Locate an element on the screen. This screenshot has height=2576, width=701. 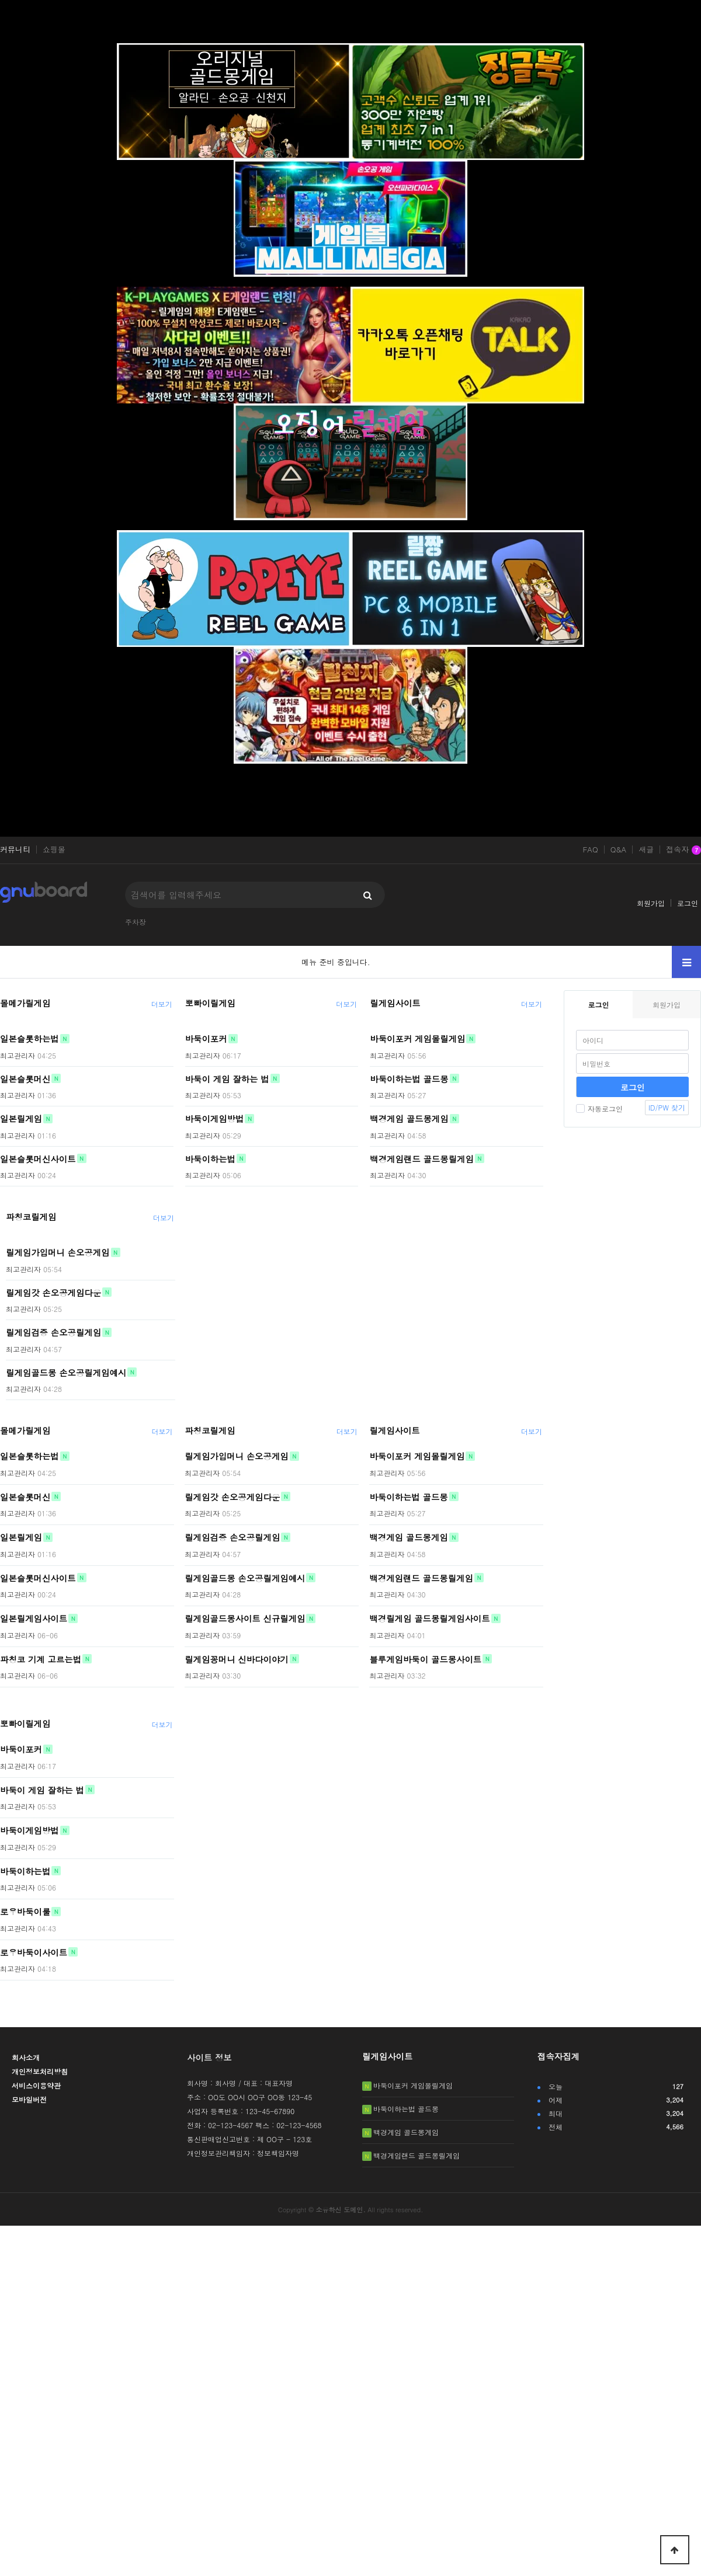
릴게임꽁머니 신바다이야기 is located at coordinates (237, 1659).